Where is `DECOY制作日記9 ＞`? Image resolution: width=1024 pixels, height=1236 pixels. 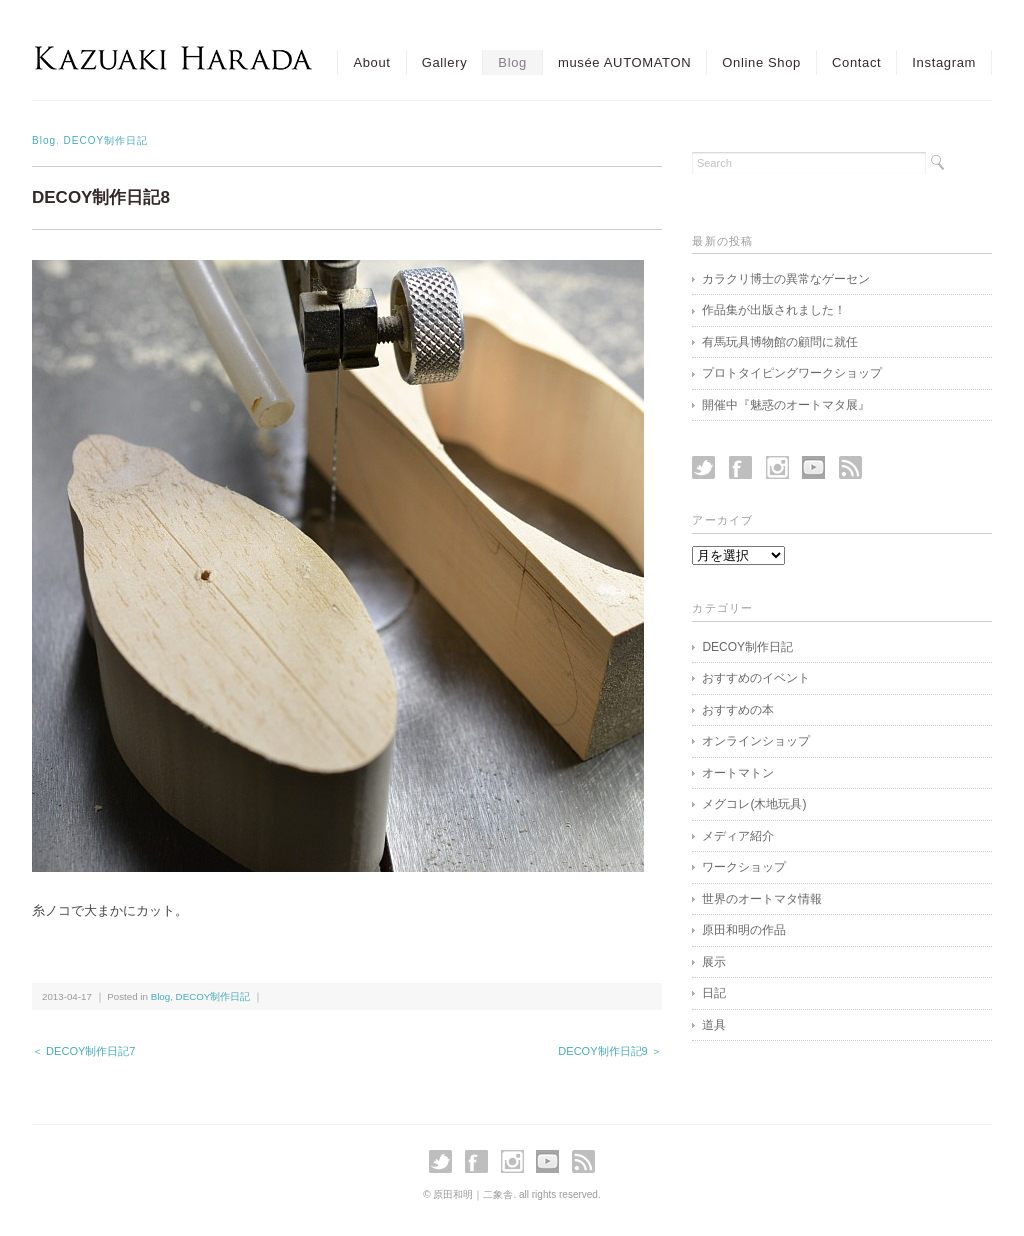 DECOY制作日記9 ＞ is located at coordinates (610, 1051).